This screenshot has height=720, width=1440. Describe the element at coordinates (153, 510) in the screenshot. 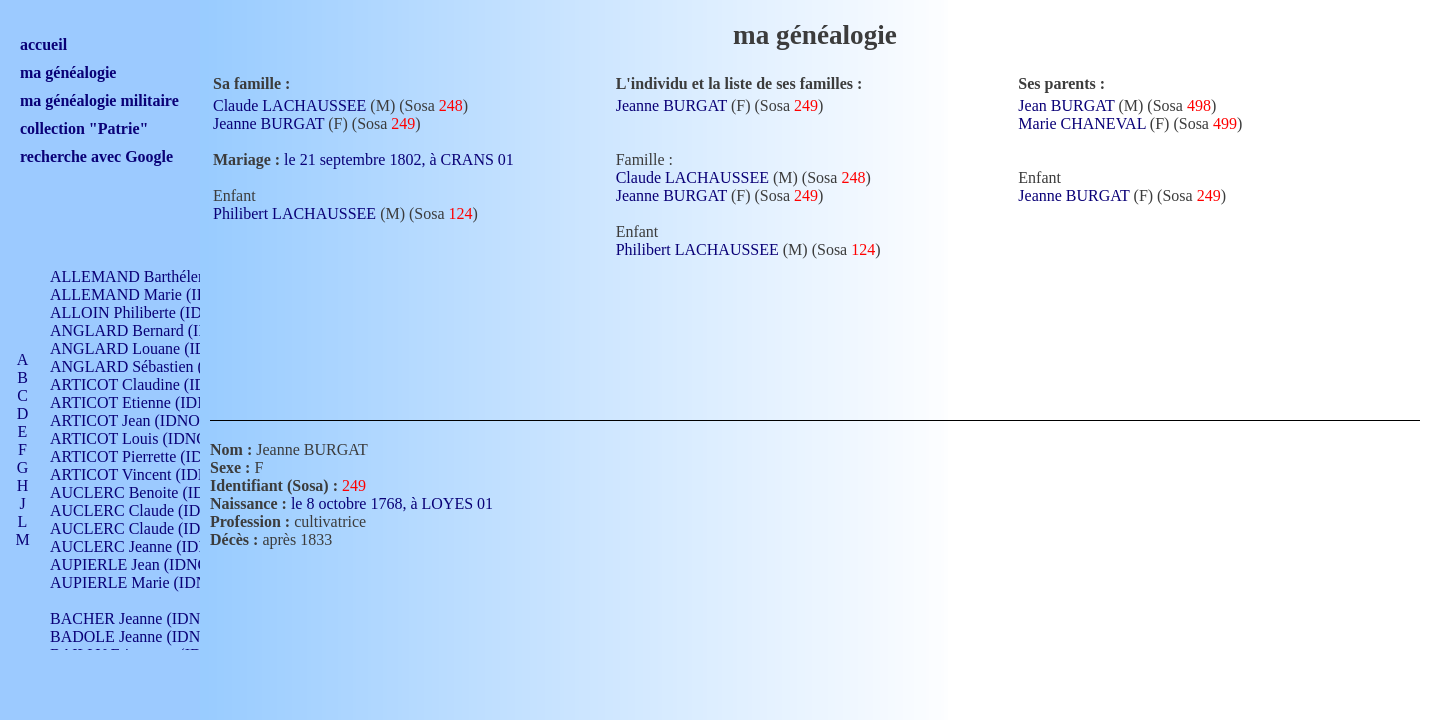

I see `AUCLERC Claude (IDNO 902)` at that location.